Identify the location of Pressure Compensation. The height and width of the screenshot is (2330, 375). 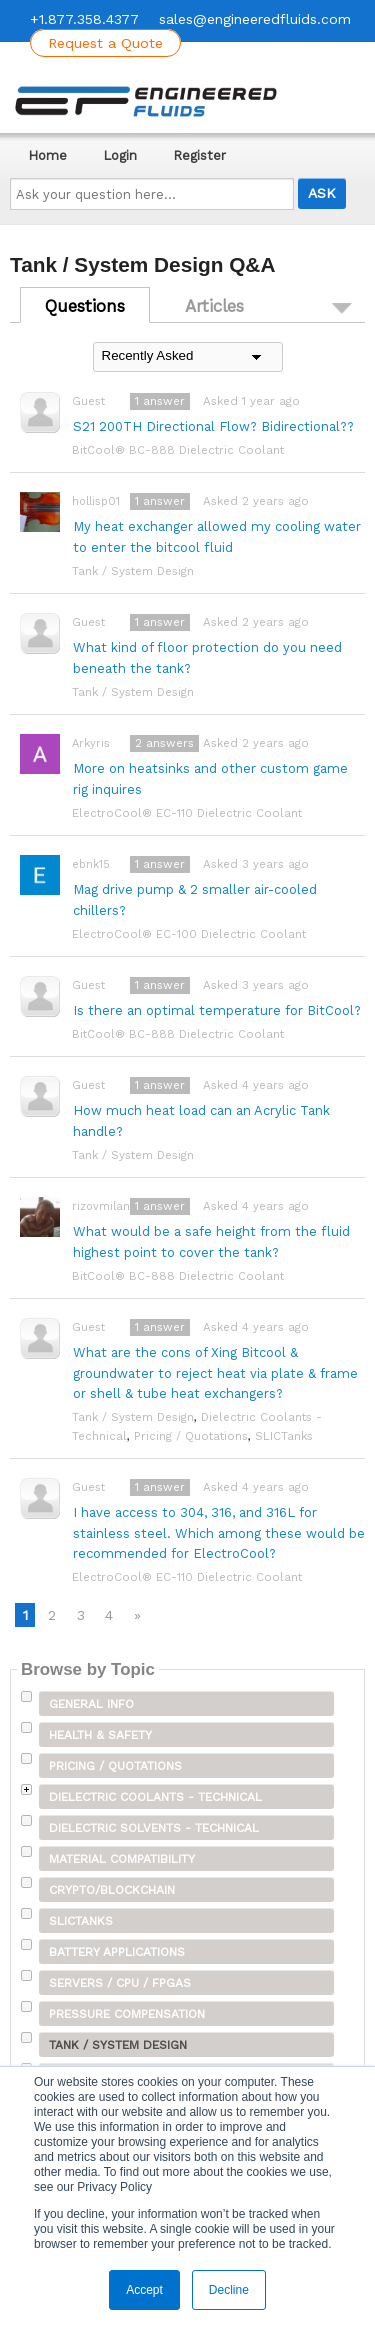
(127, 2014).